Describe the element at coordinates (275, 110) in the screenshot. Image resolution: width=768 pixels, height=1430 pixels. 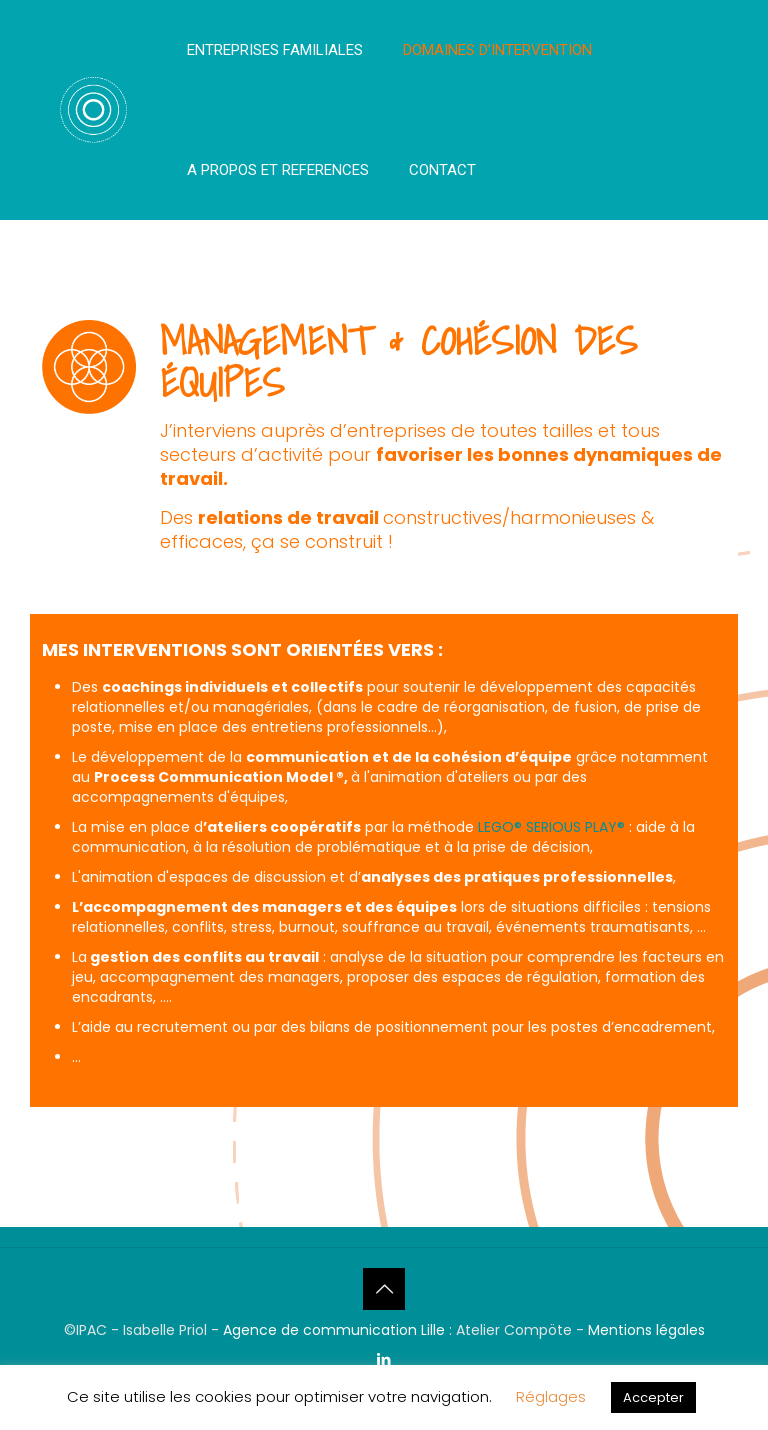
I see `[menuitem]` at that location.